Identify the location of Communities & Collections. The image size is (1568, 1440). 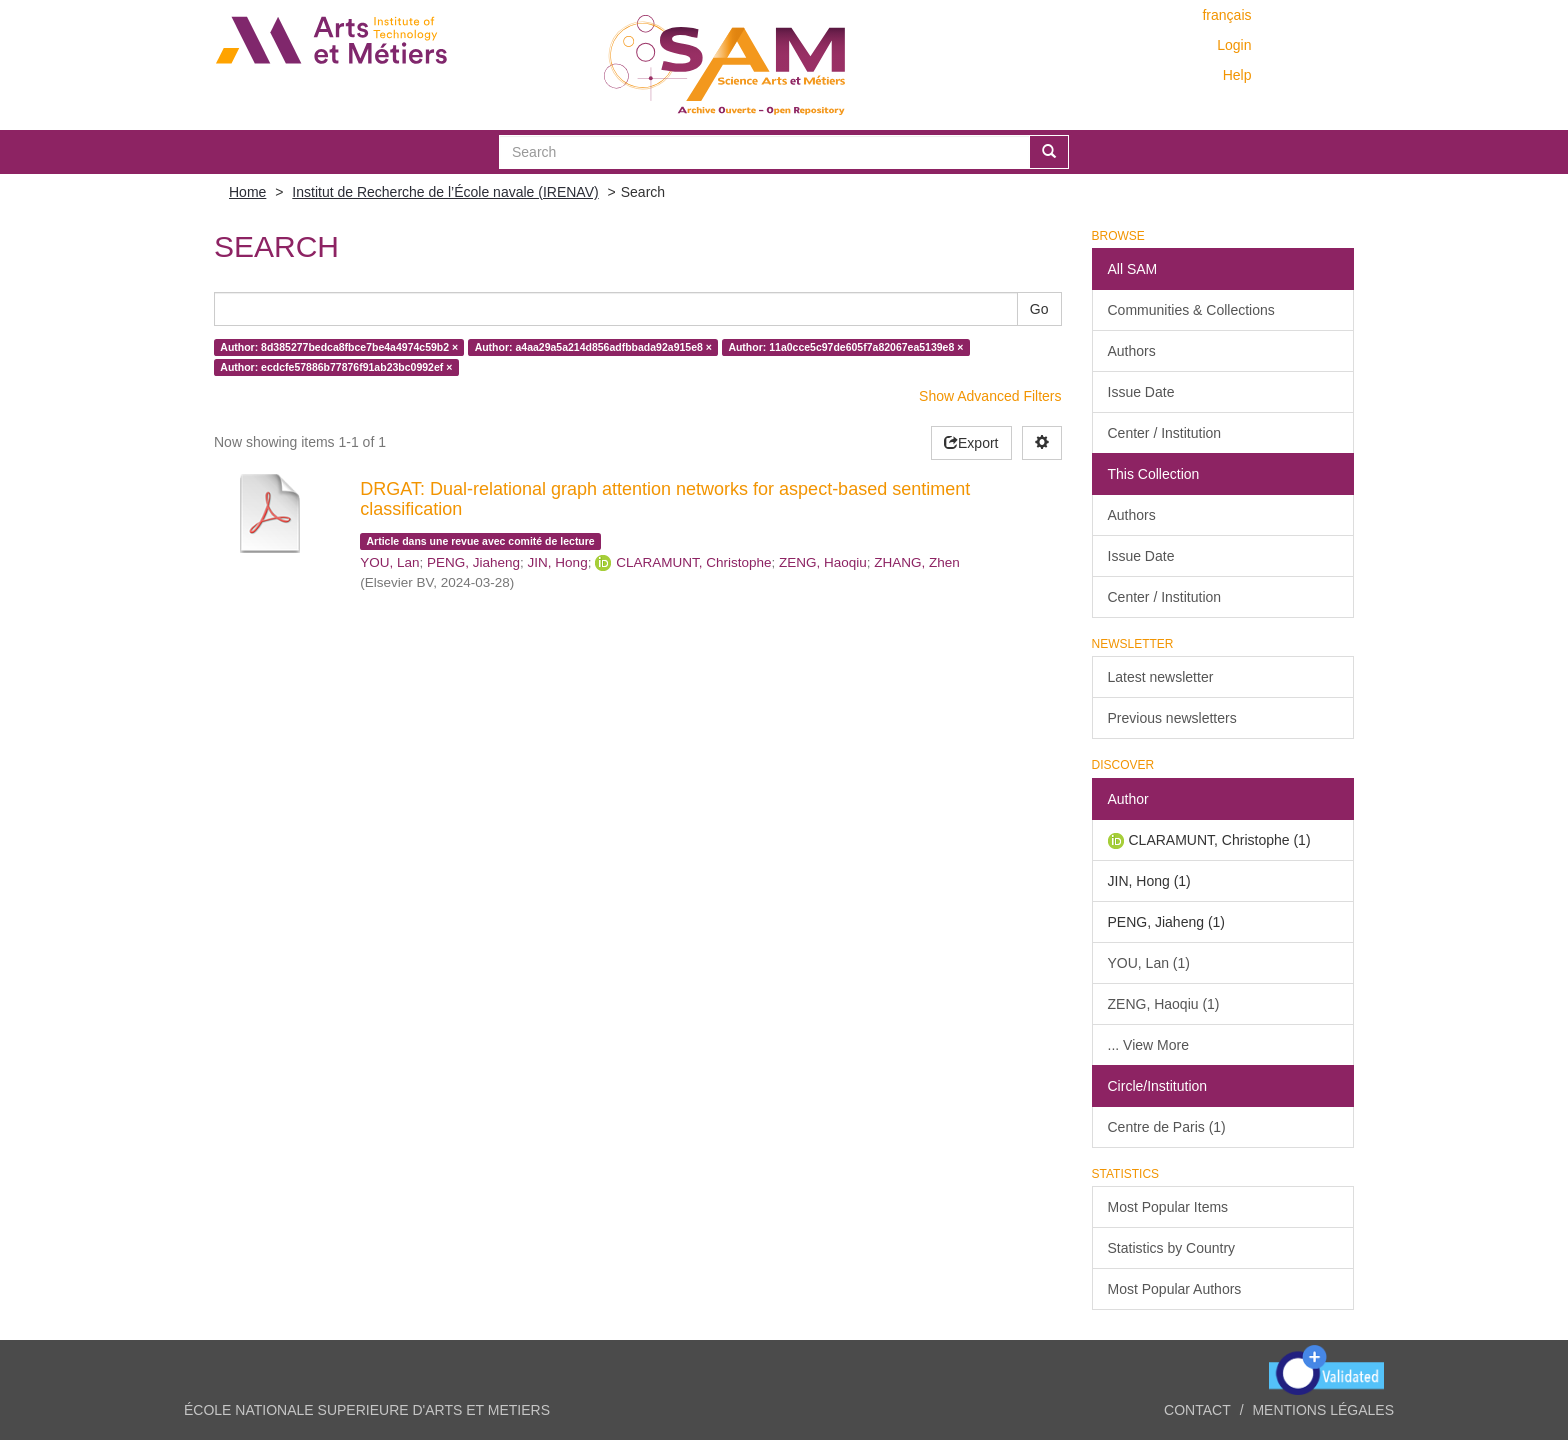
(1191, 310).